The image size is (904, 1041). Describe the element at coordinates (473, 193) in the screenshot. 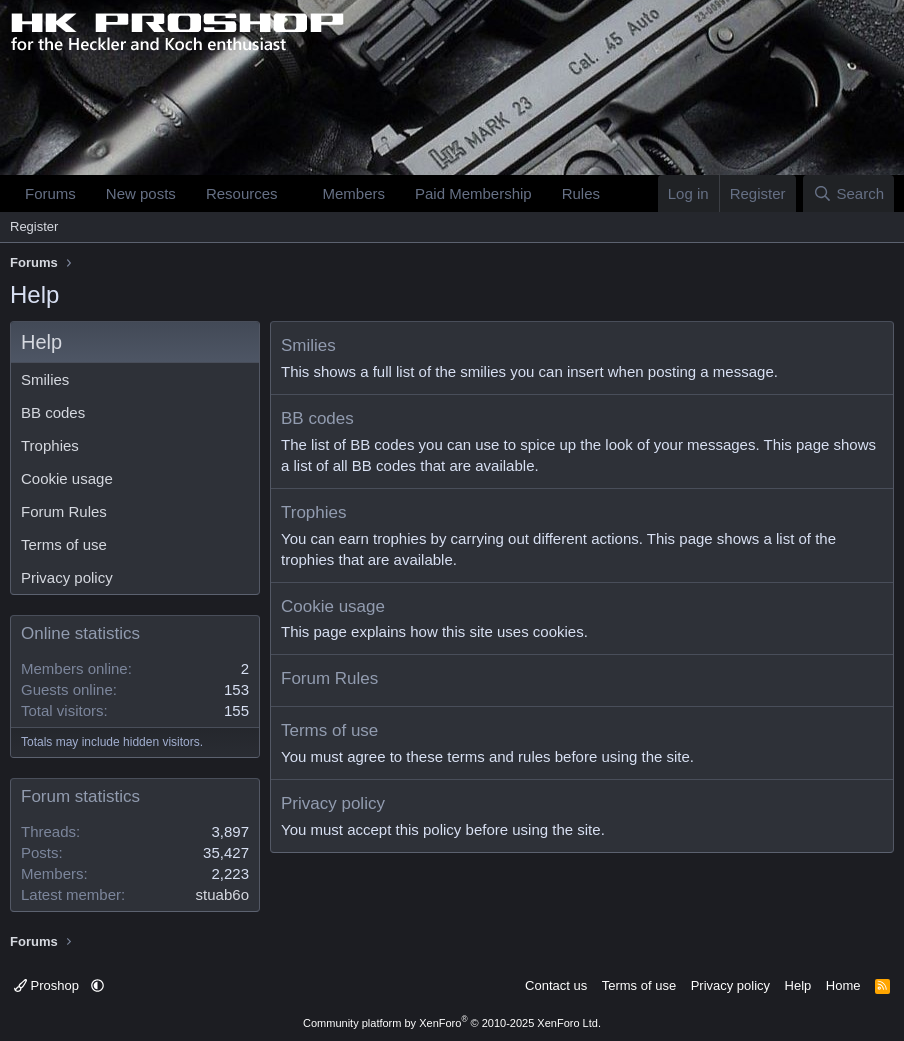

I see `Paid Membership` at that location.